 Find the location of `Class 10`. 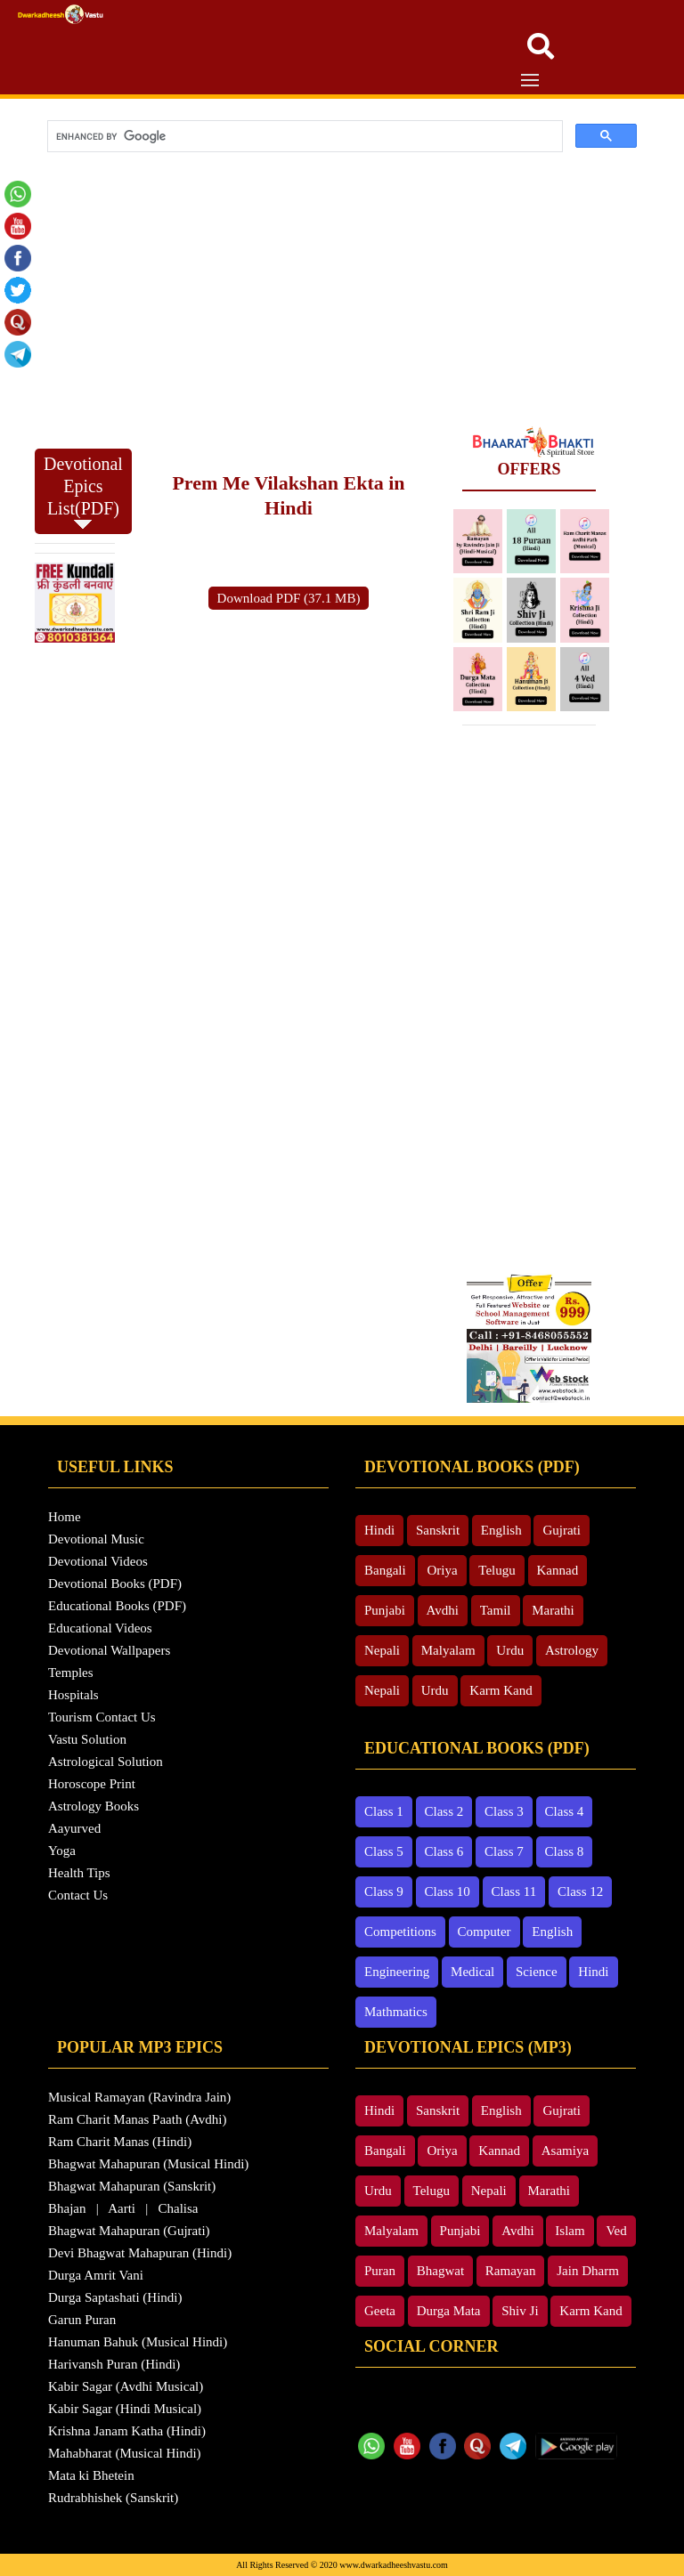

Class 10 is located at coordinates (447, 1891).